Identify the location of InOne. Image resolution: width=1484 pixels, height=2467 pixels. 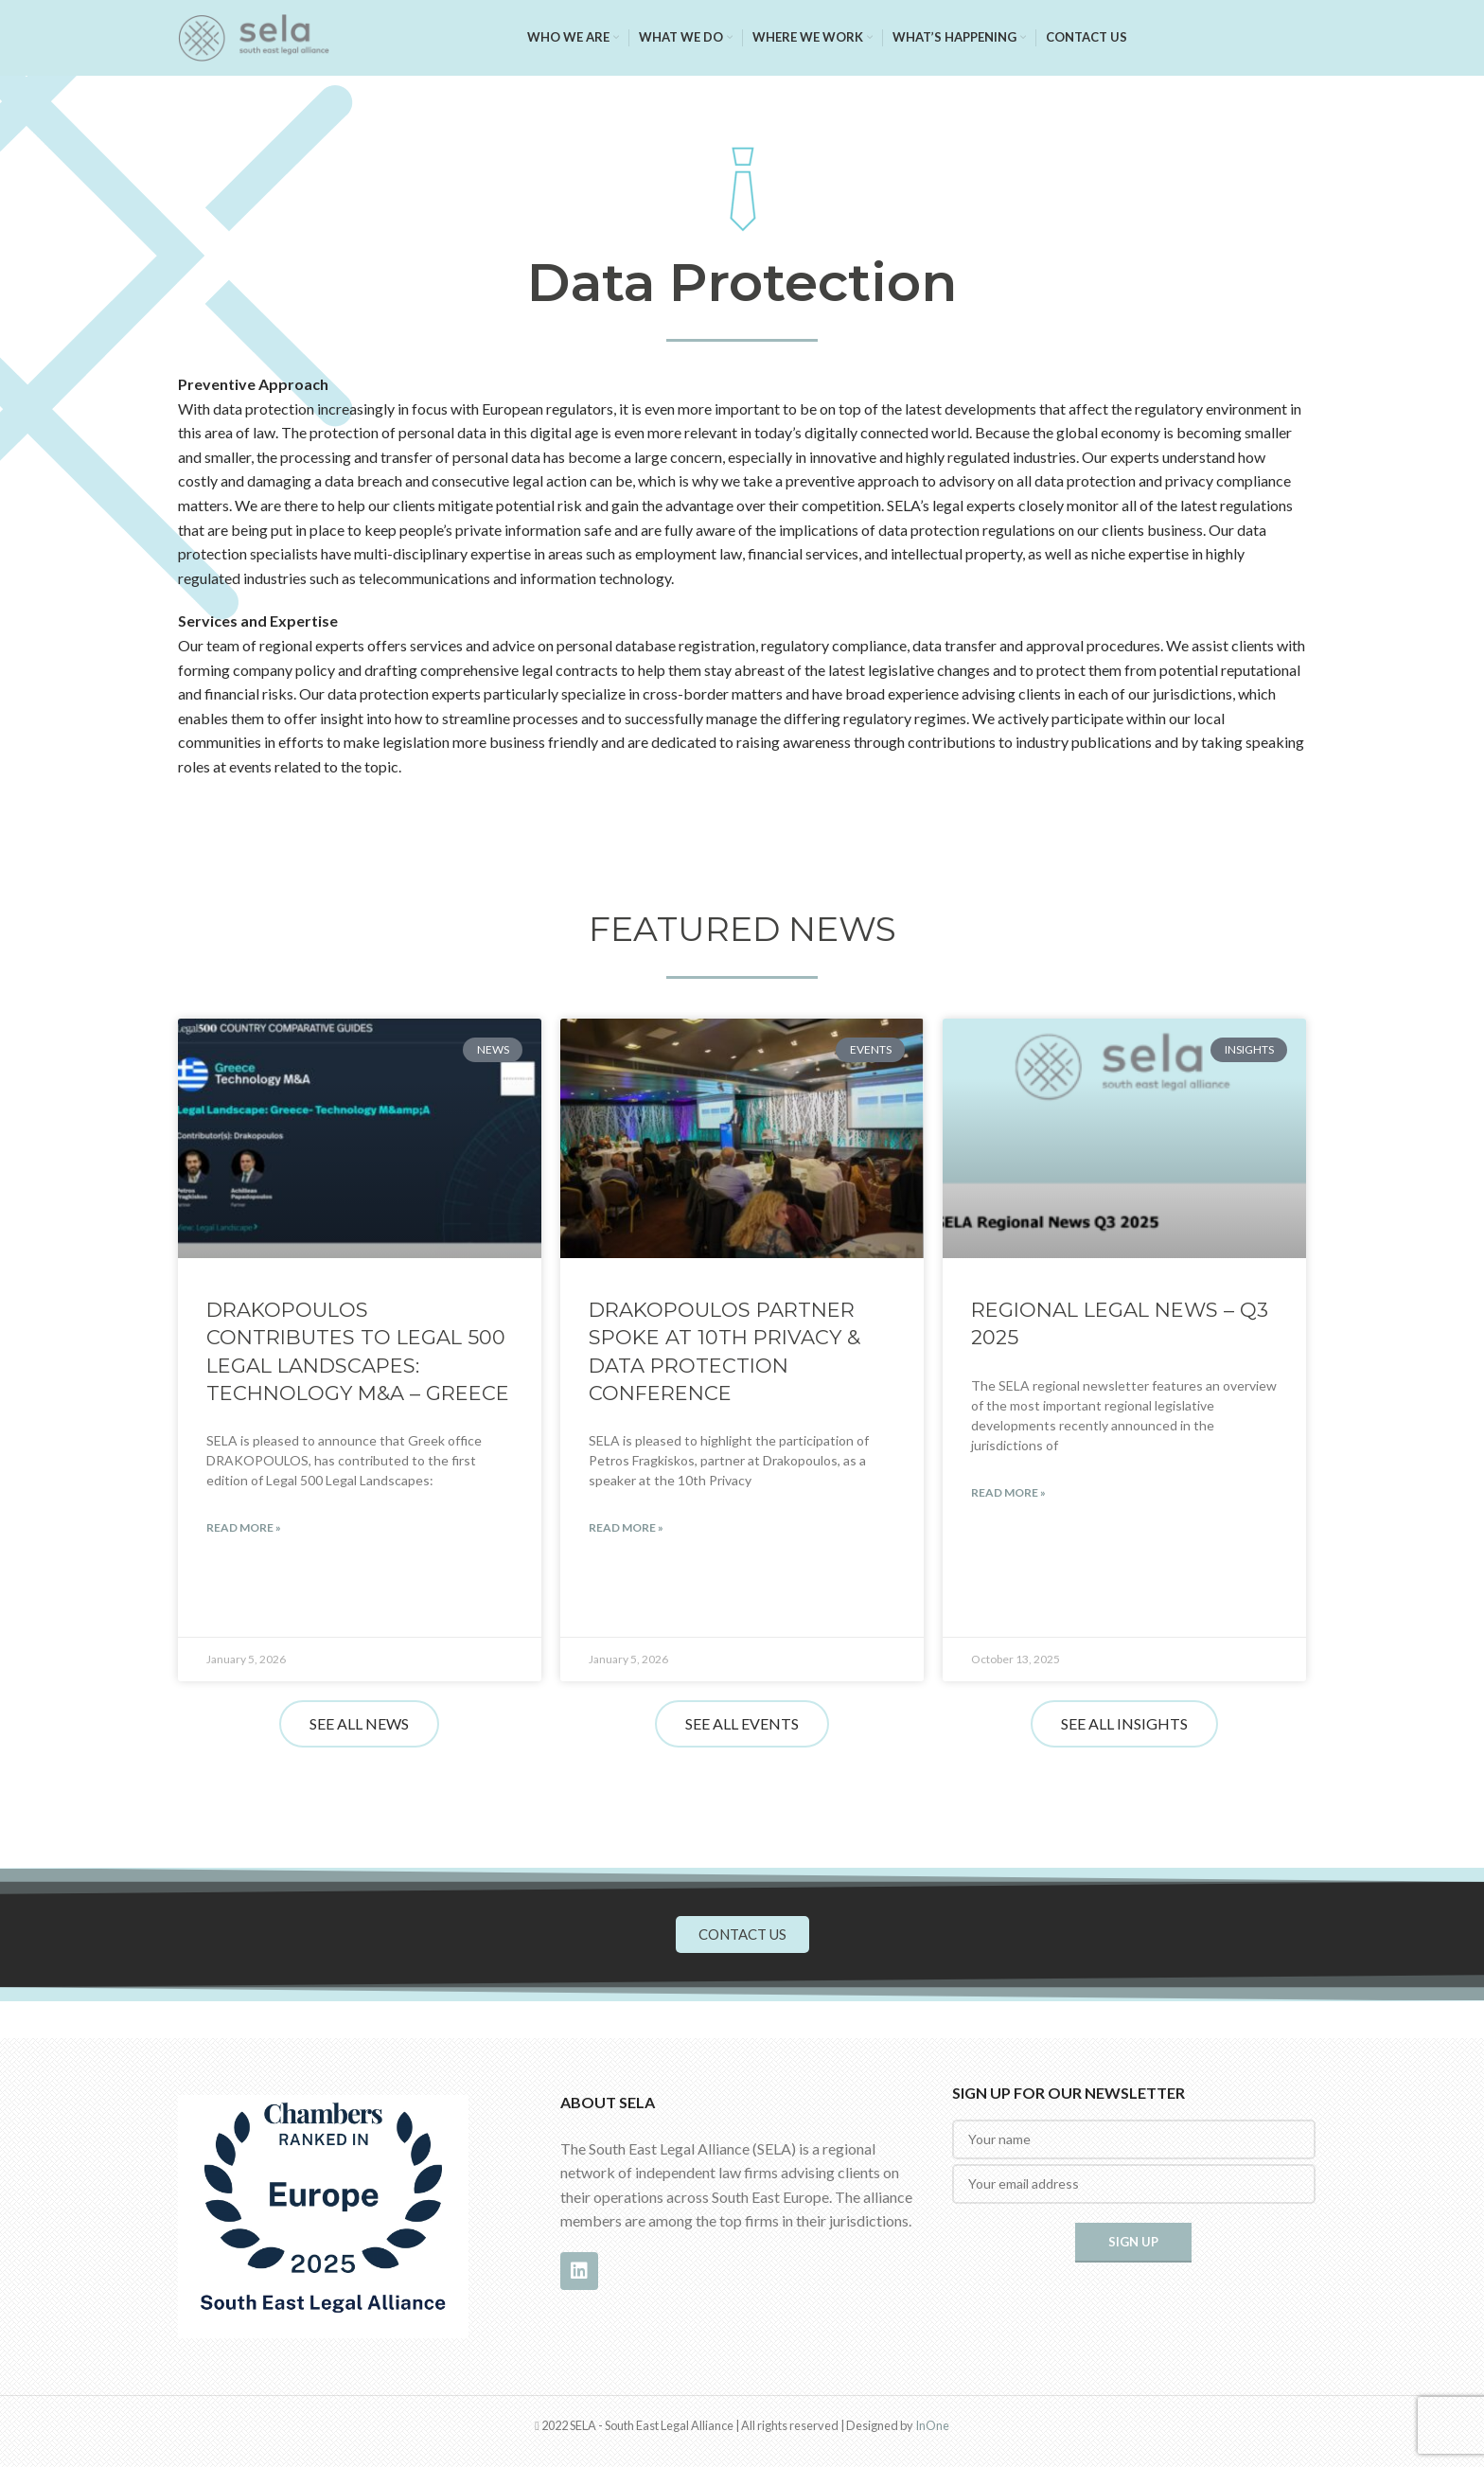
(932, 2425).